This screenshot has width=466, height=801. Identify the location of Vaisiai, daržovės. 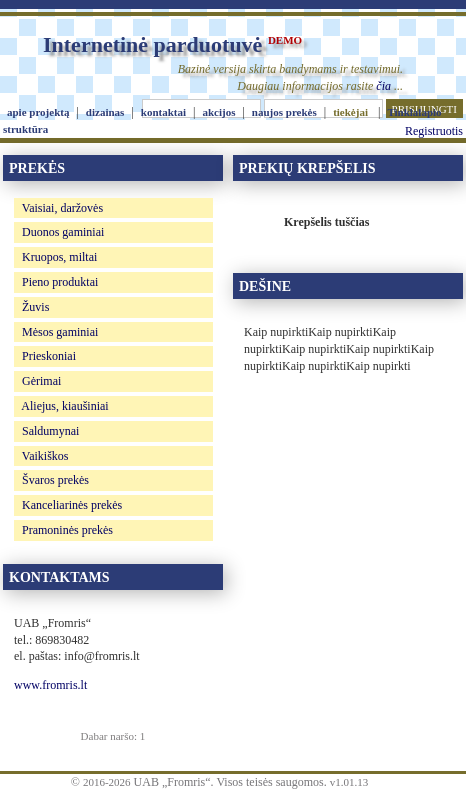
(62, 208).